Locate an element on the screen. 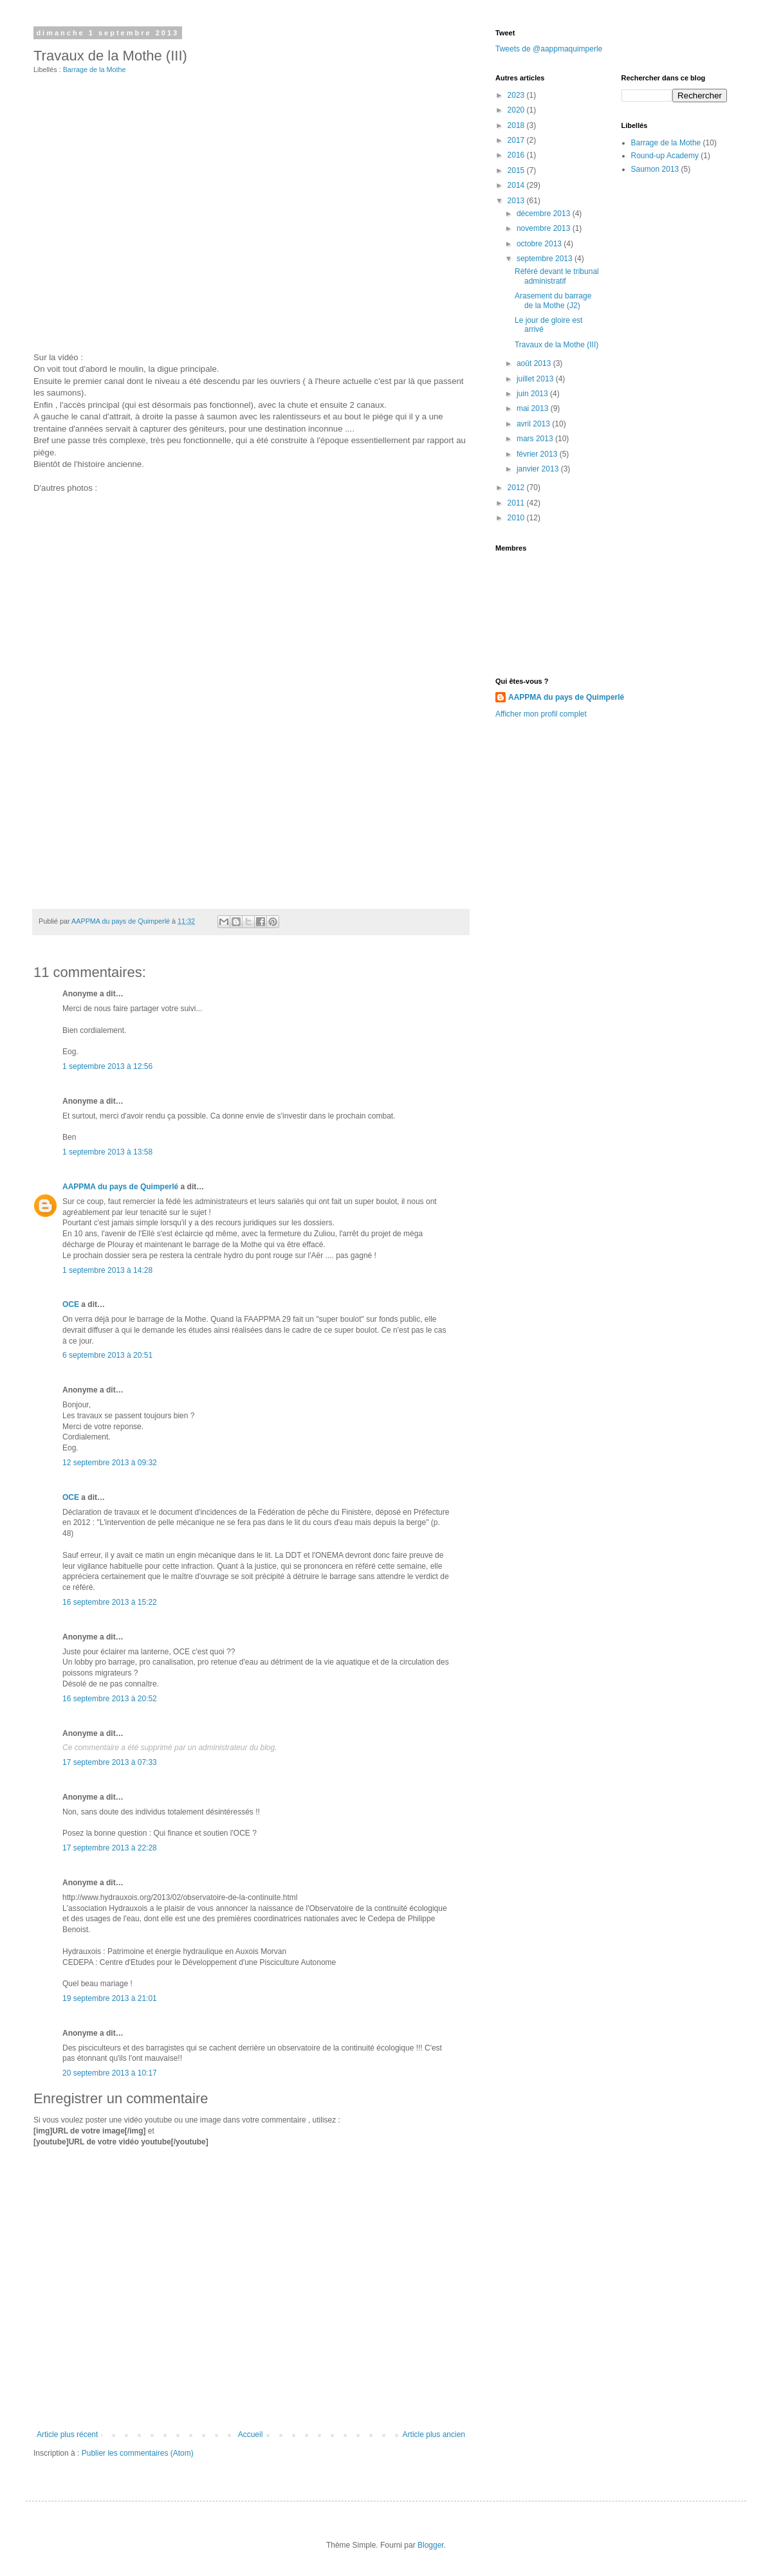 The width and height of the screenshot is (772, 2576). juin 2013 is located at coordinates (533, 393).